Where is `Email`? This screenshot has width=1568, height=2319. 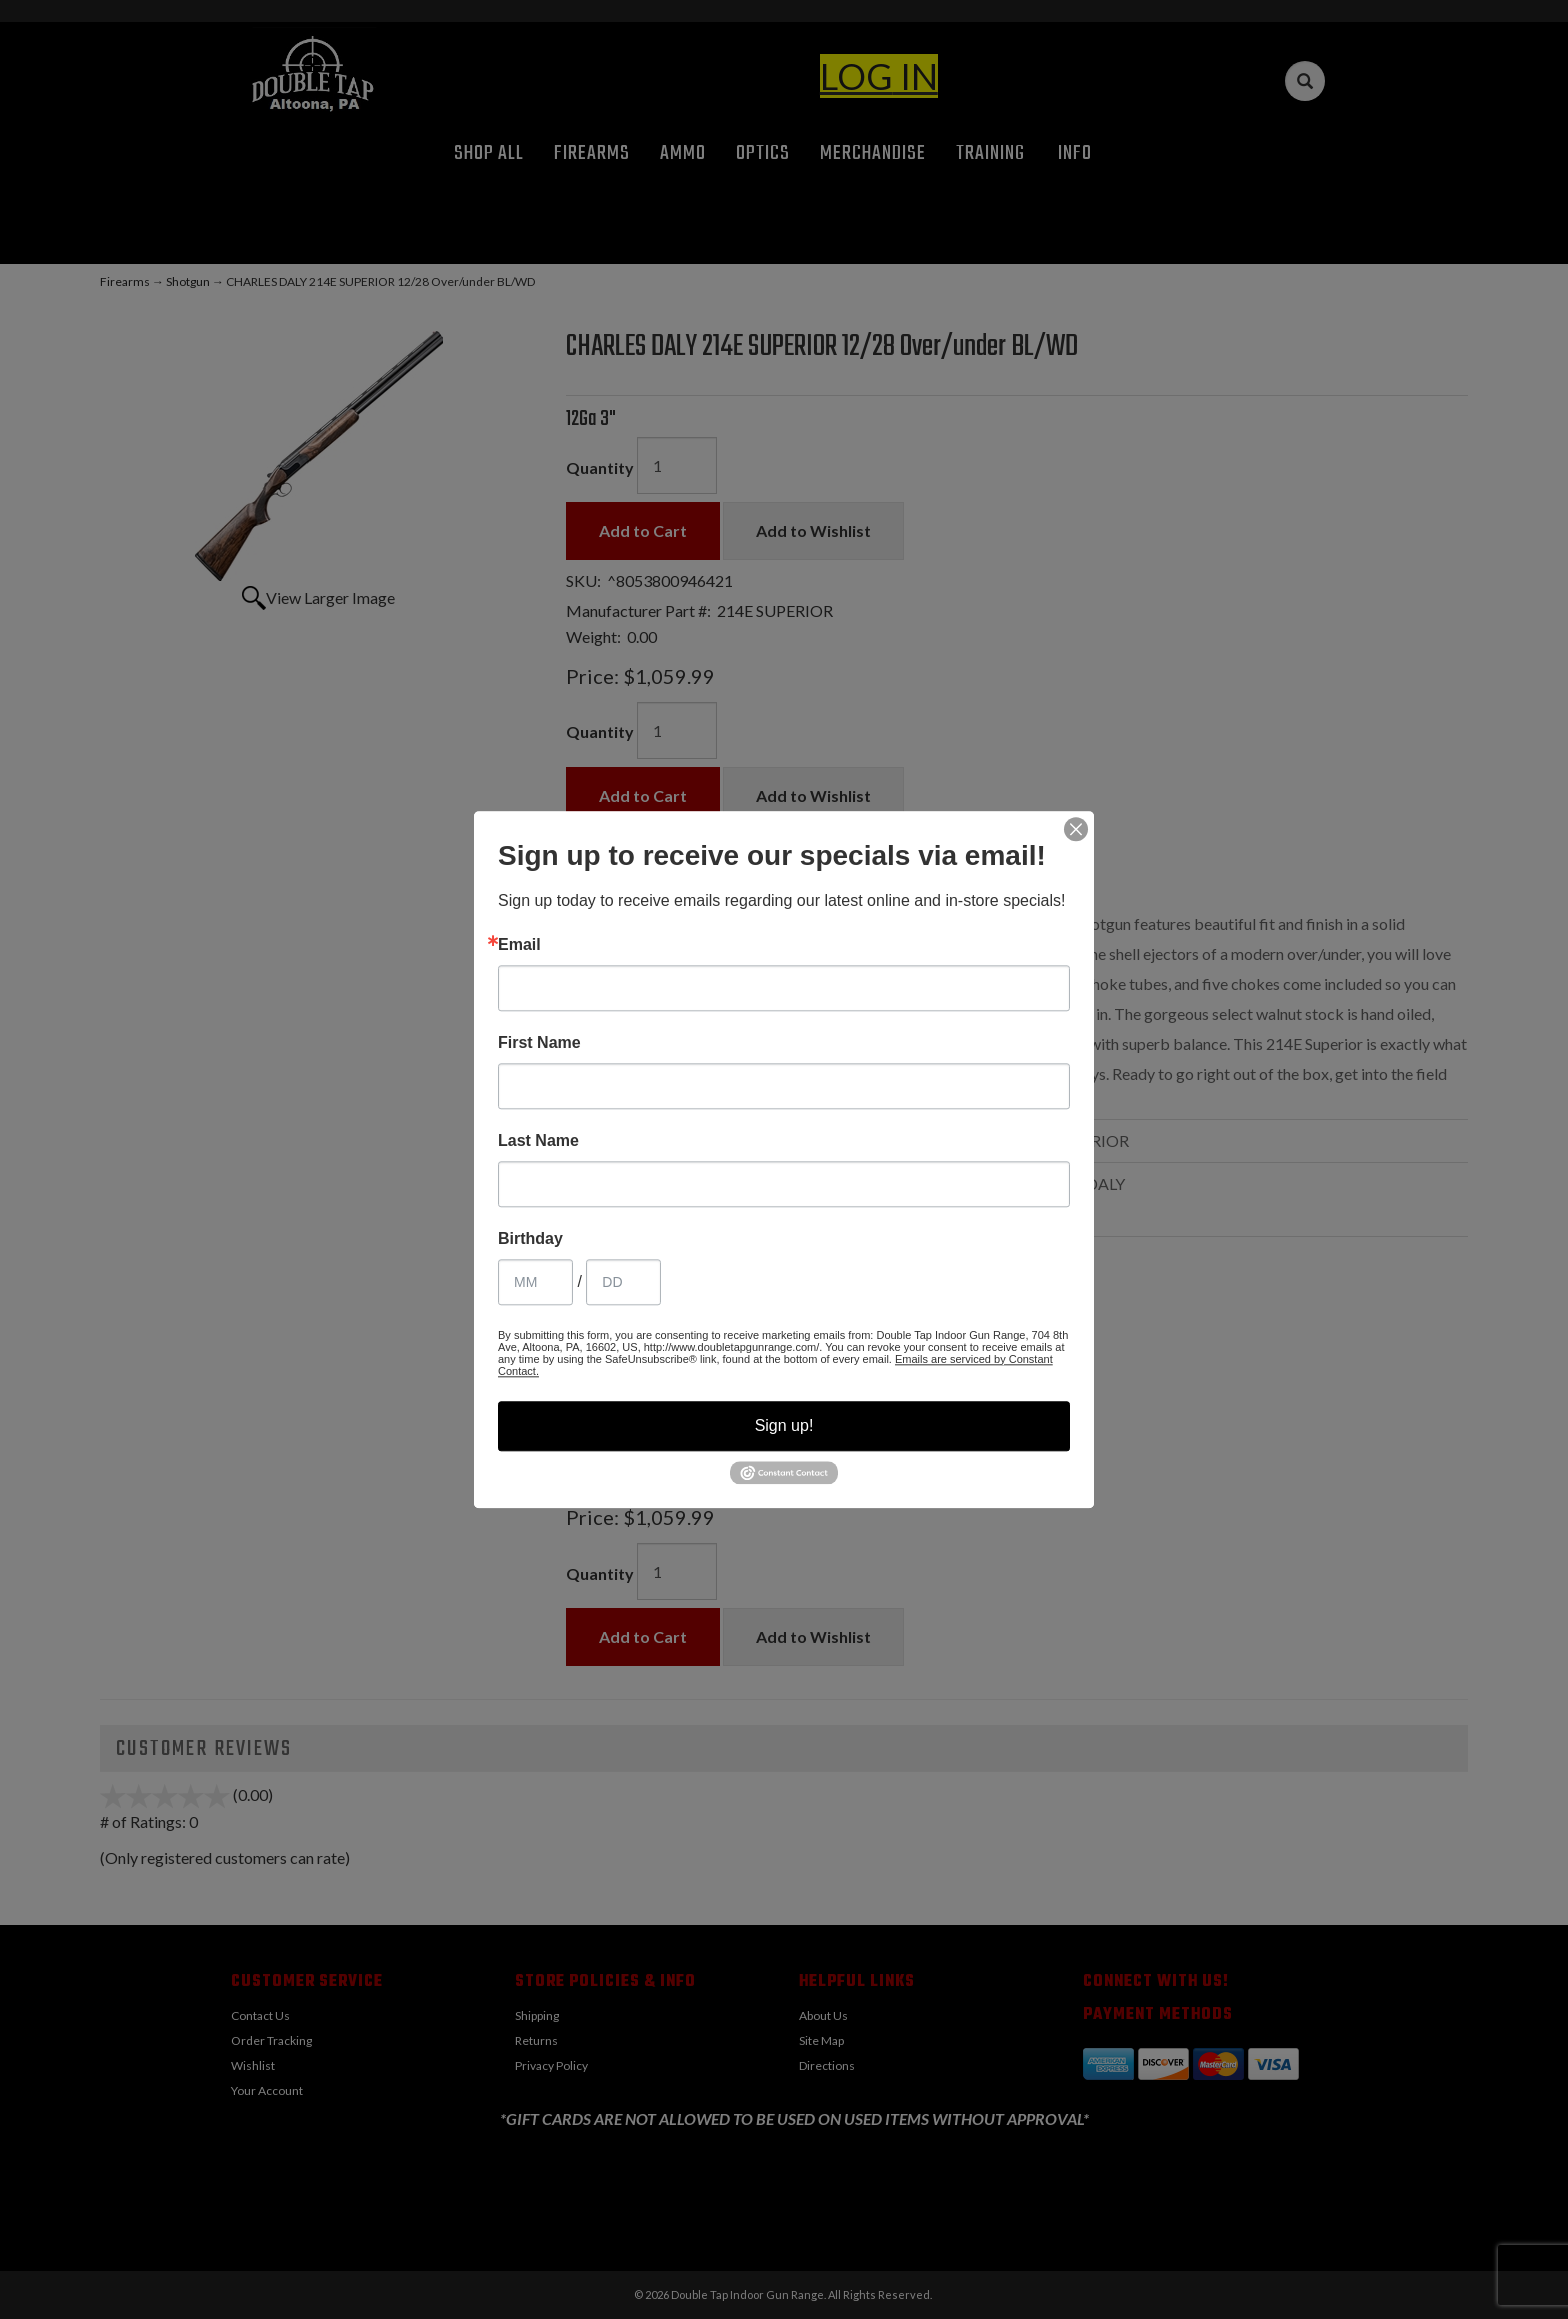
Email is located at coordinates (519, 945).